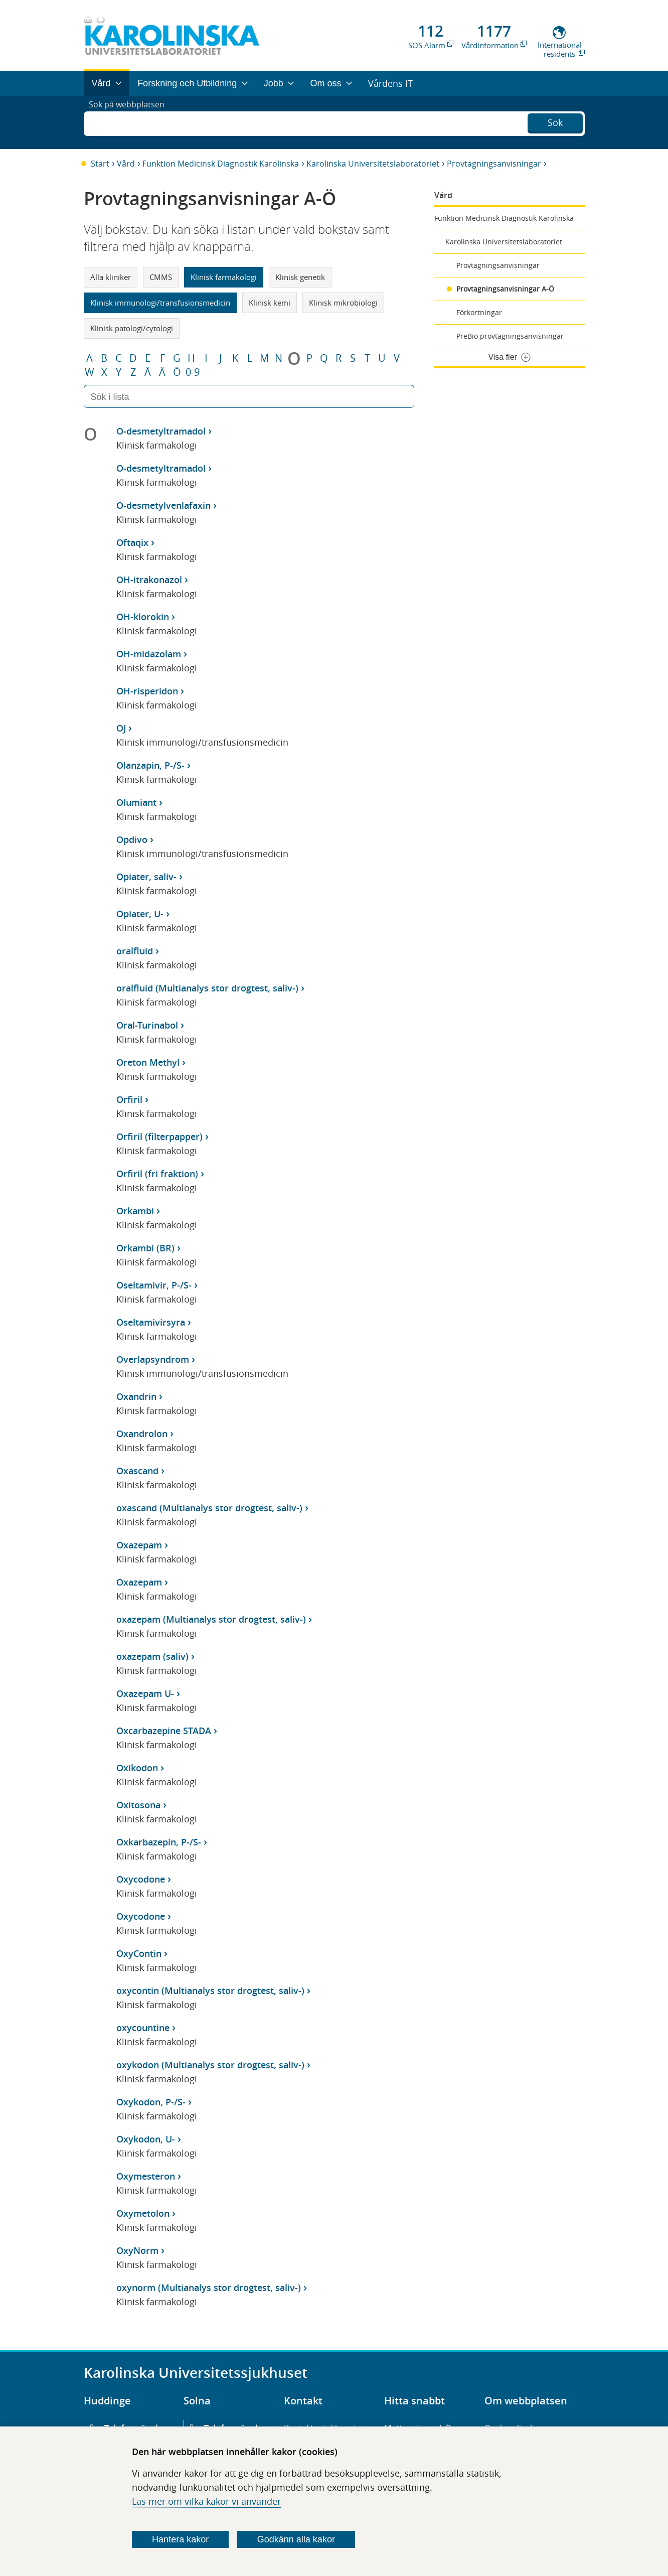 Image resolution: width=668 pixels, height=2576 pixels. I want to click on OH-risperidon, so click(147, 691).